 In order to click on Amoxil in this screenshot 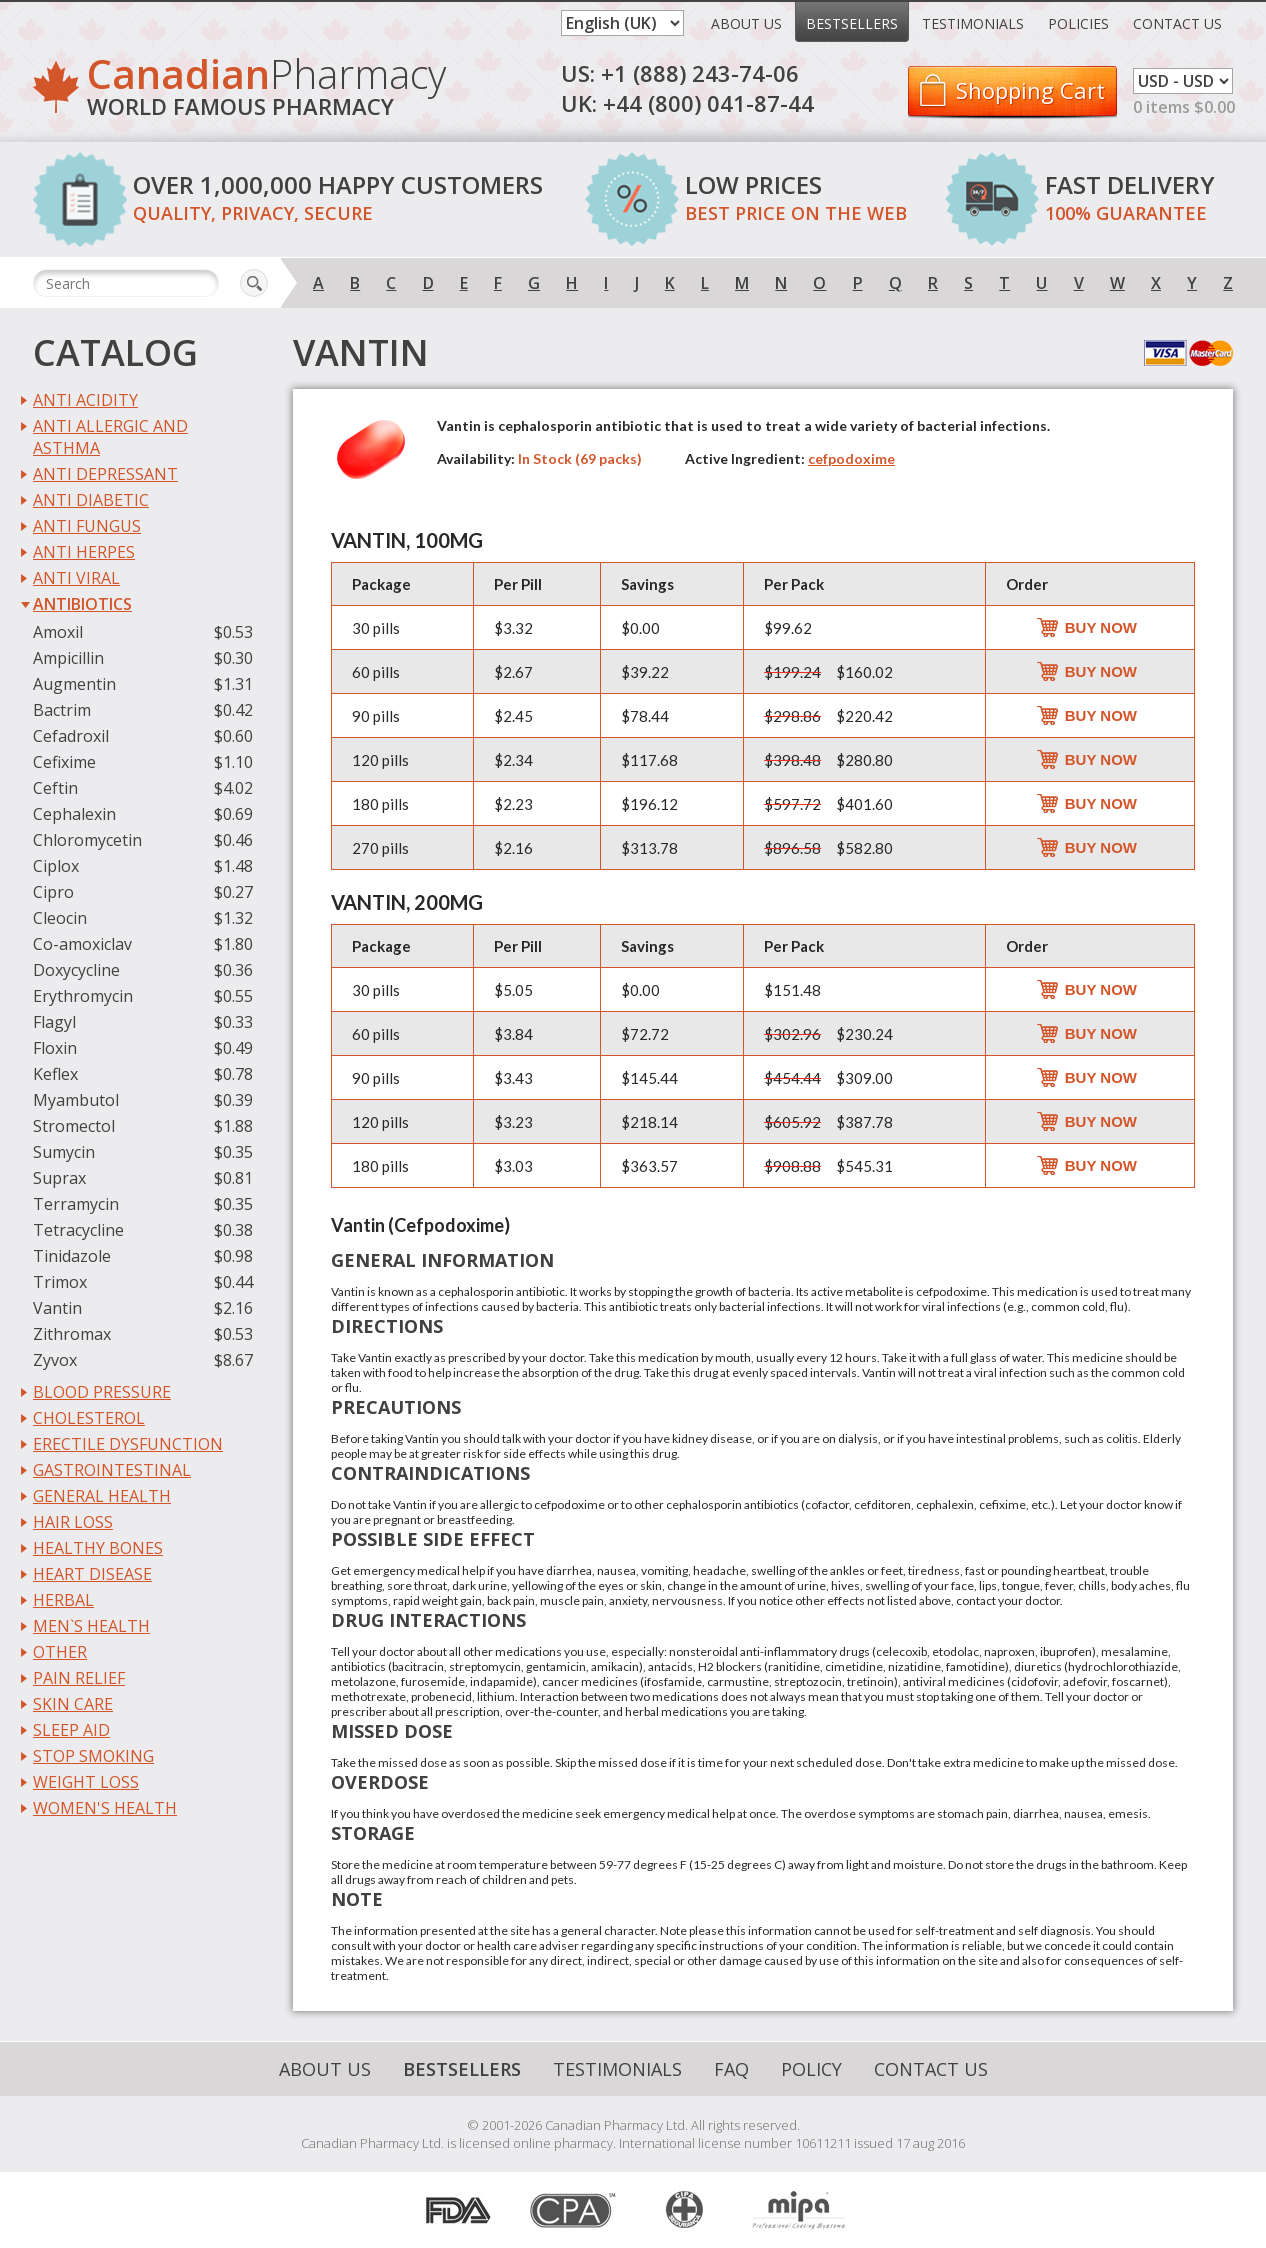, I will do `click(58, 632)`.